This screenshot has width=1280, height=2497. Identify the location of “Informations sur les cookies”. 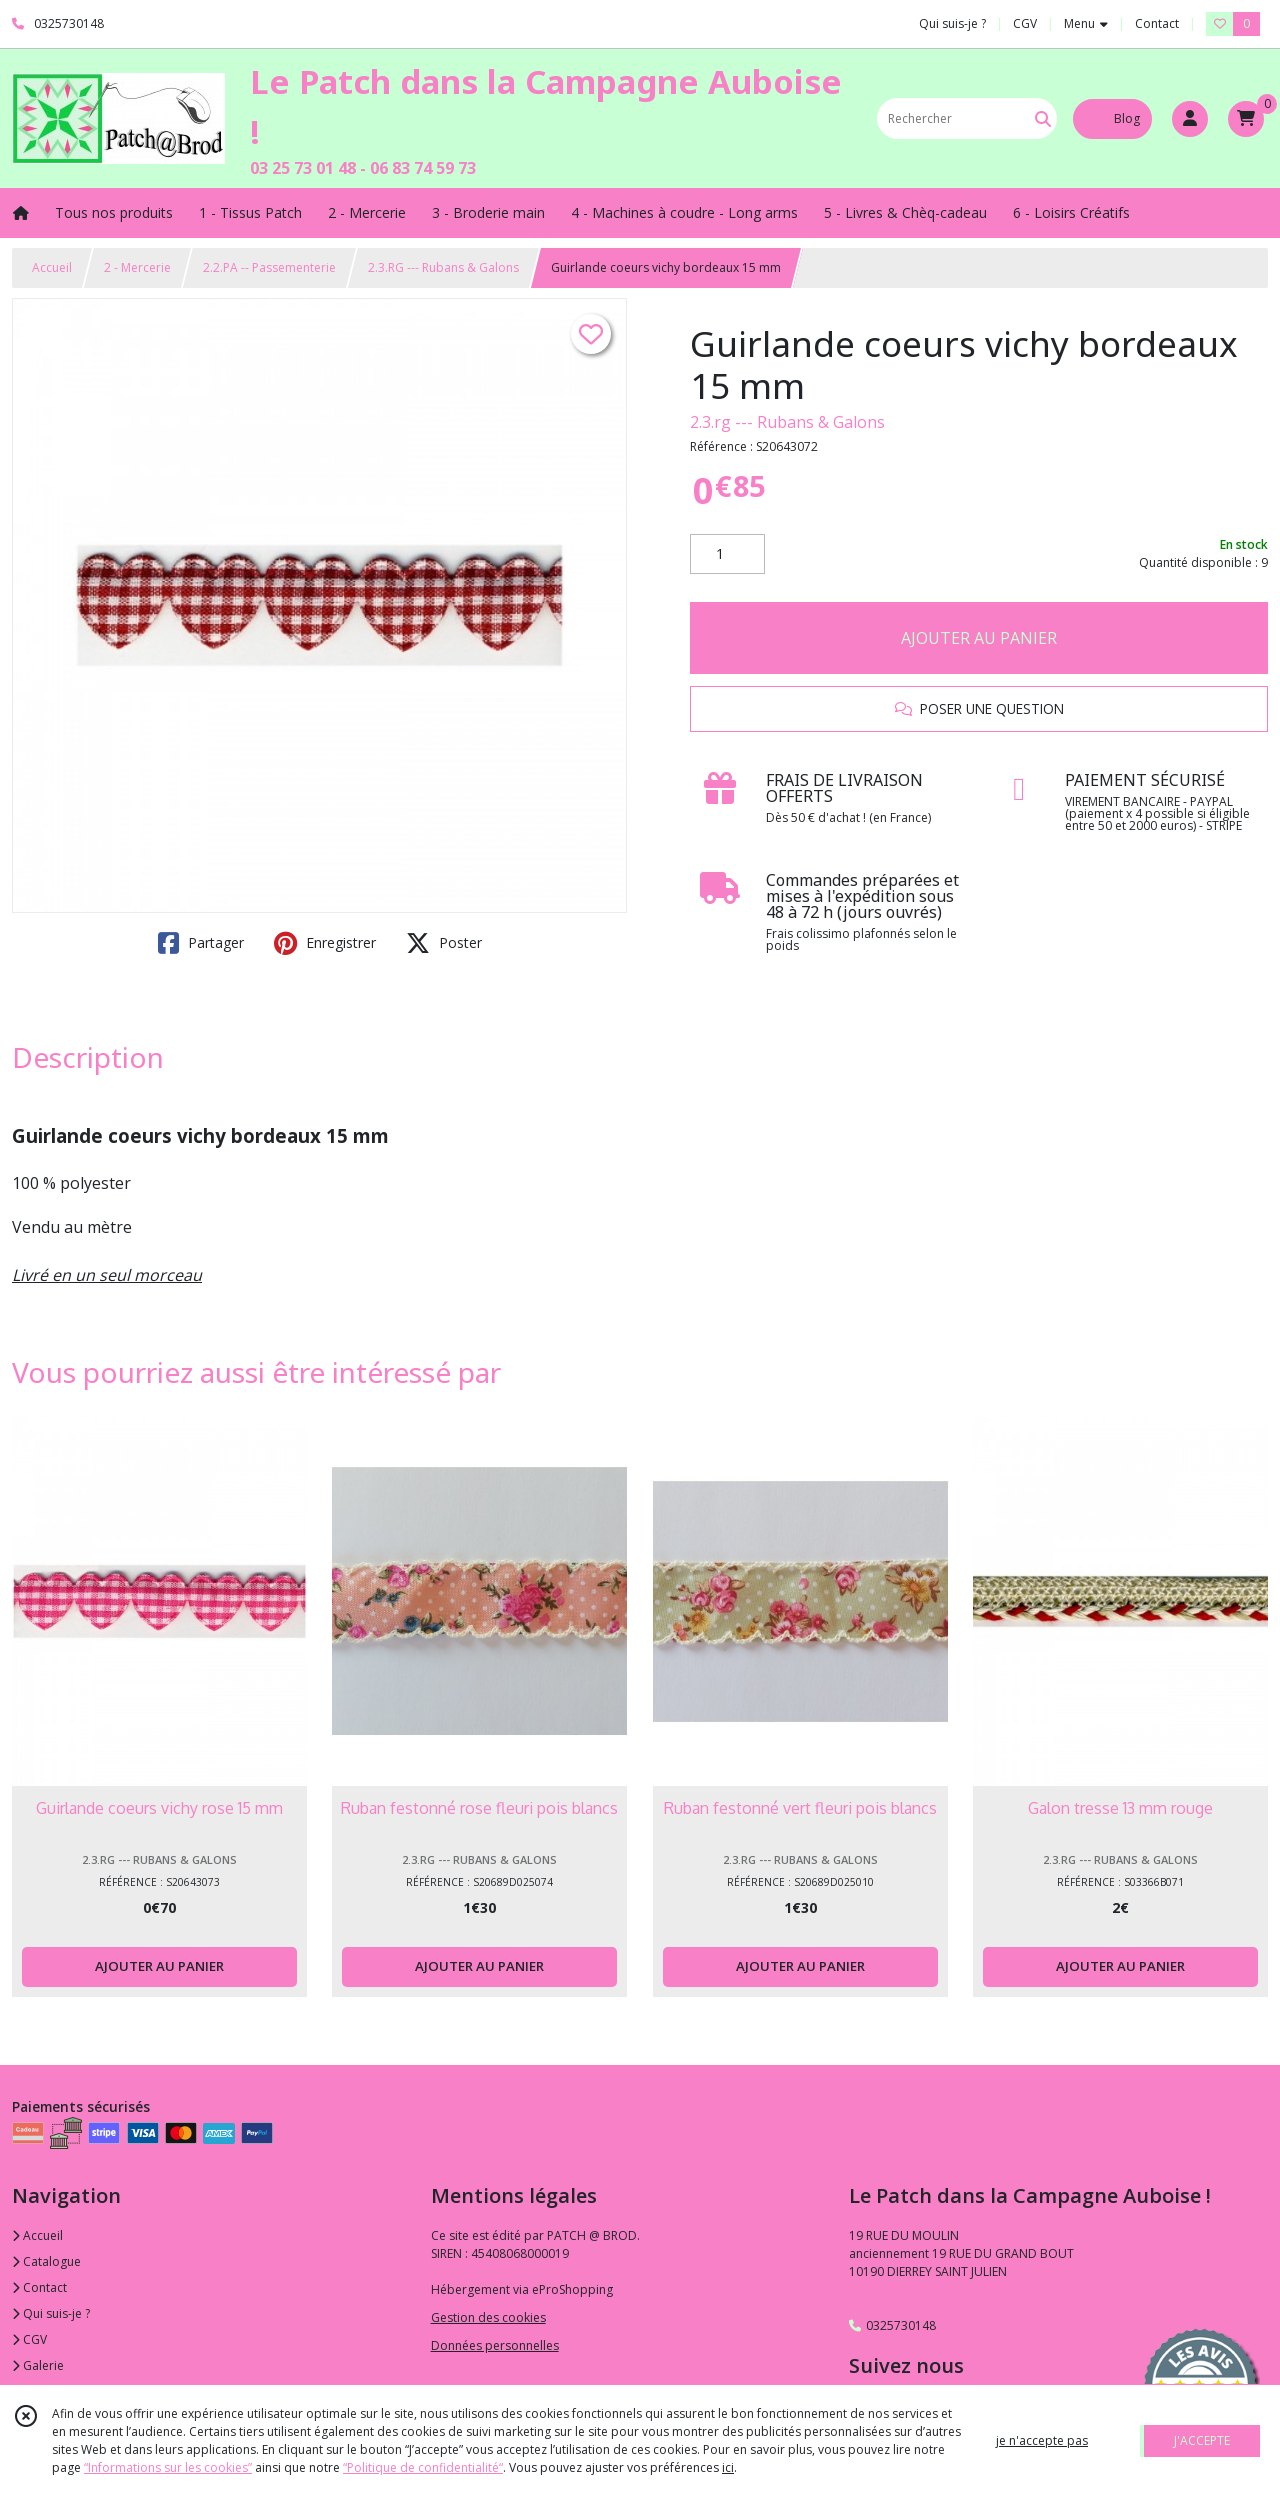
(168, 2467).